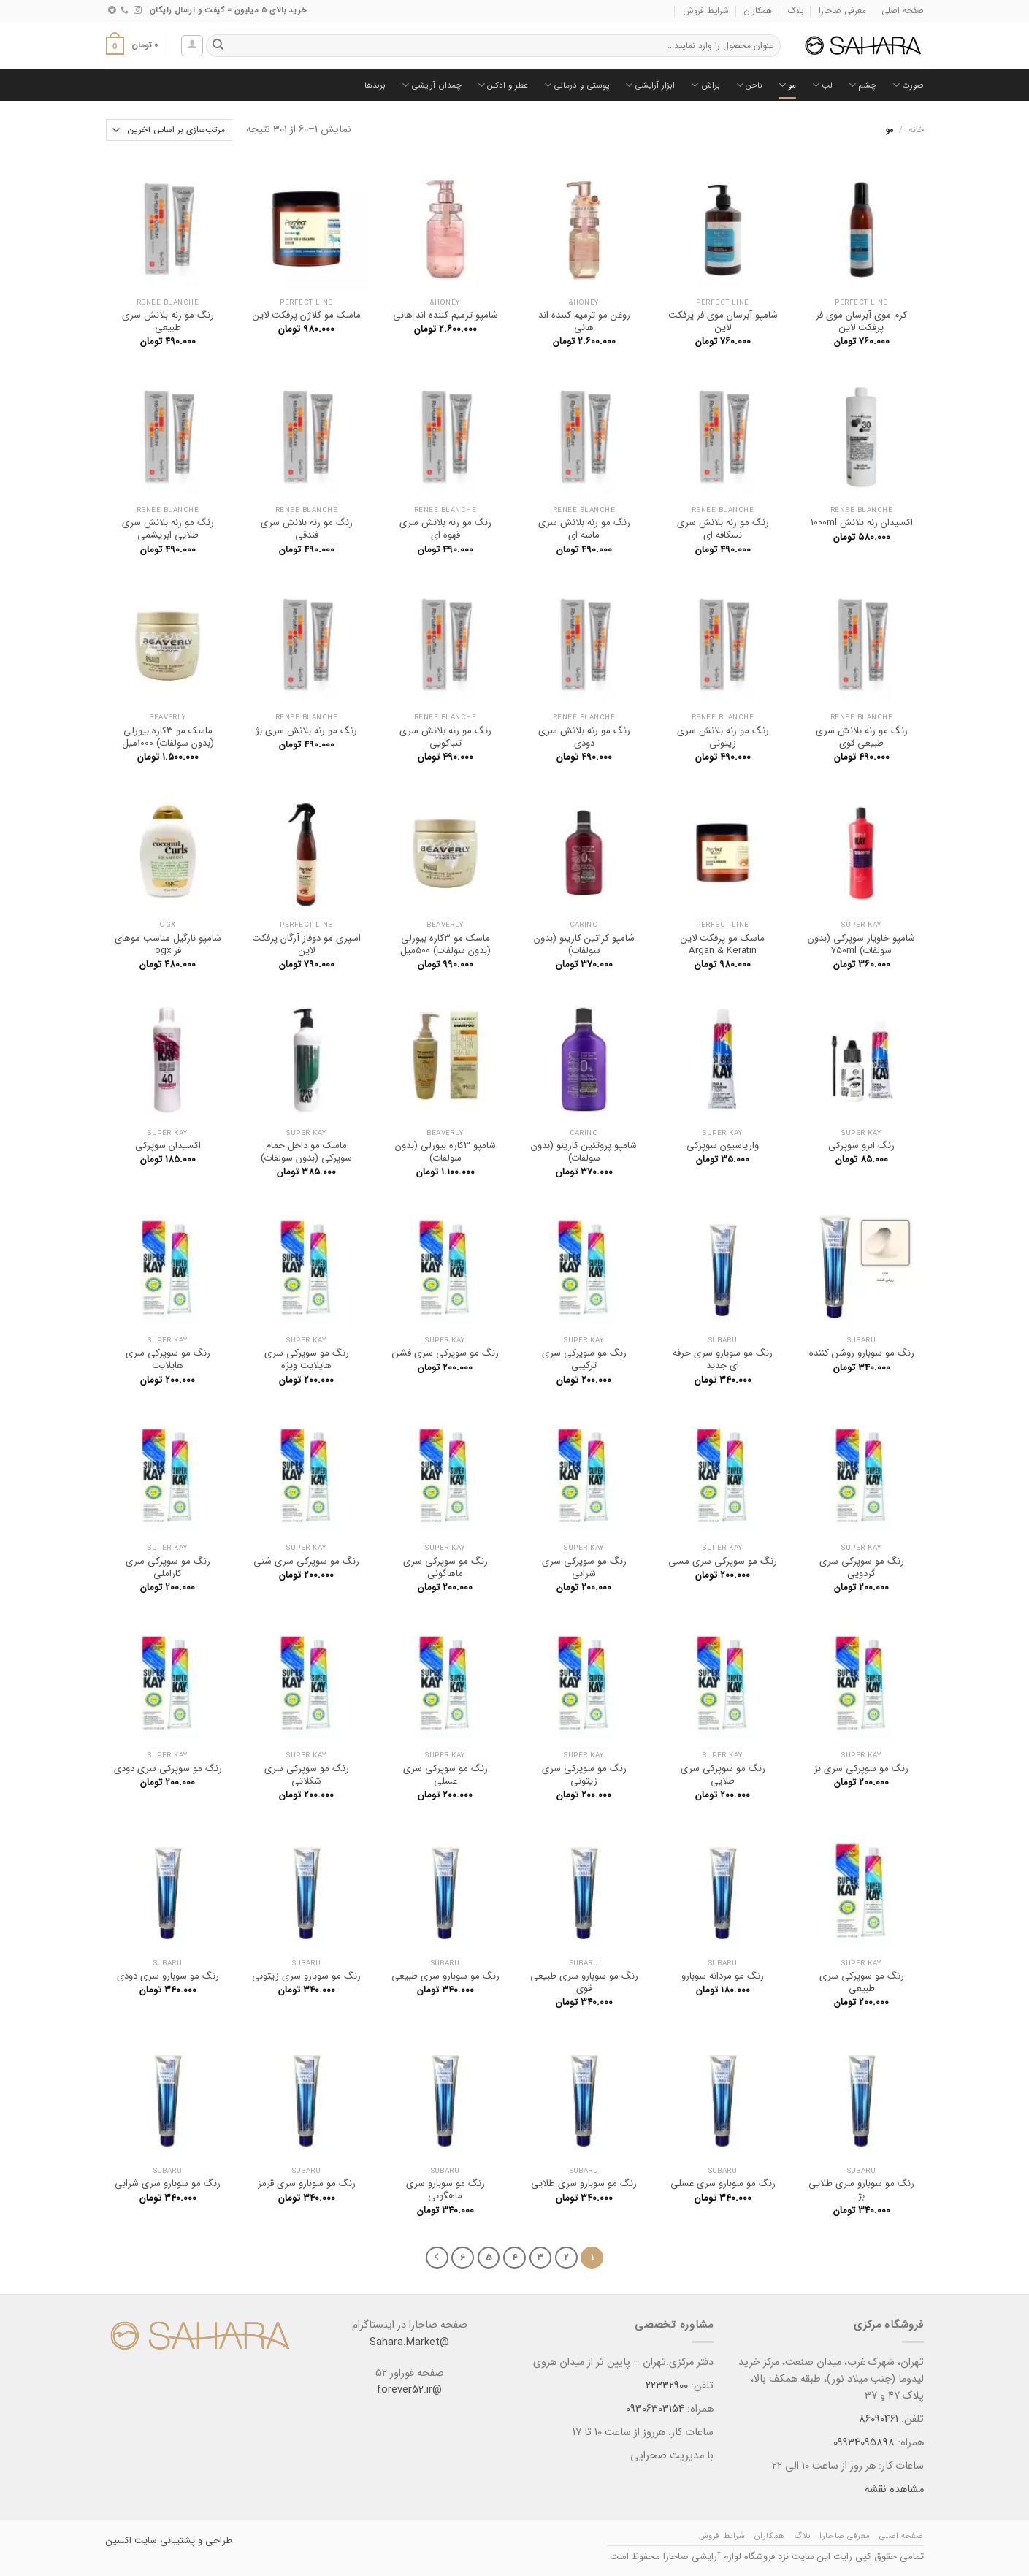 The width and height of the screenshot is (1029, 2576). Describe the element at coordinates (167, 852) in the screenshot. I see `[شامپو نارگیل مناسب موهای فر ogx]` at that location.